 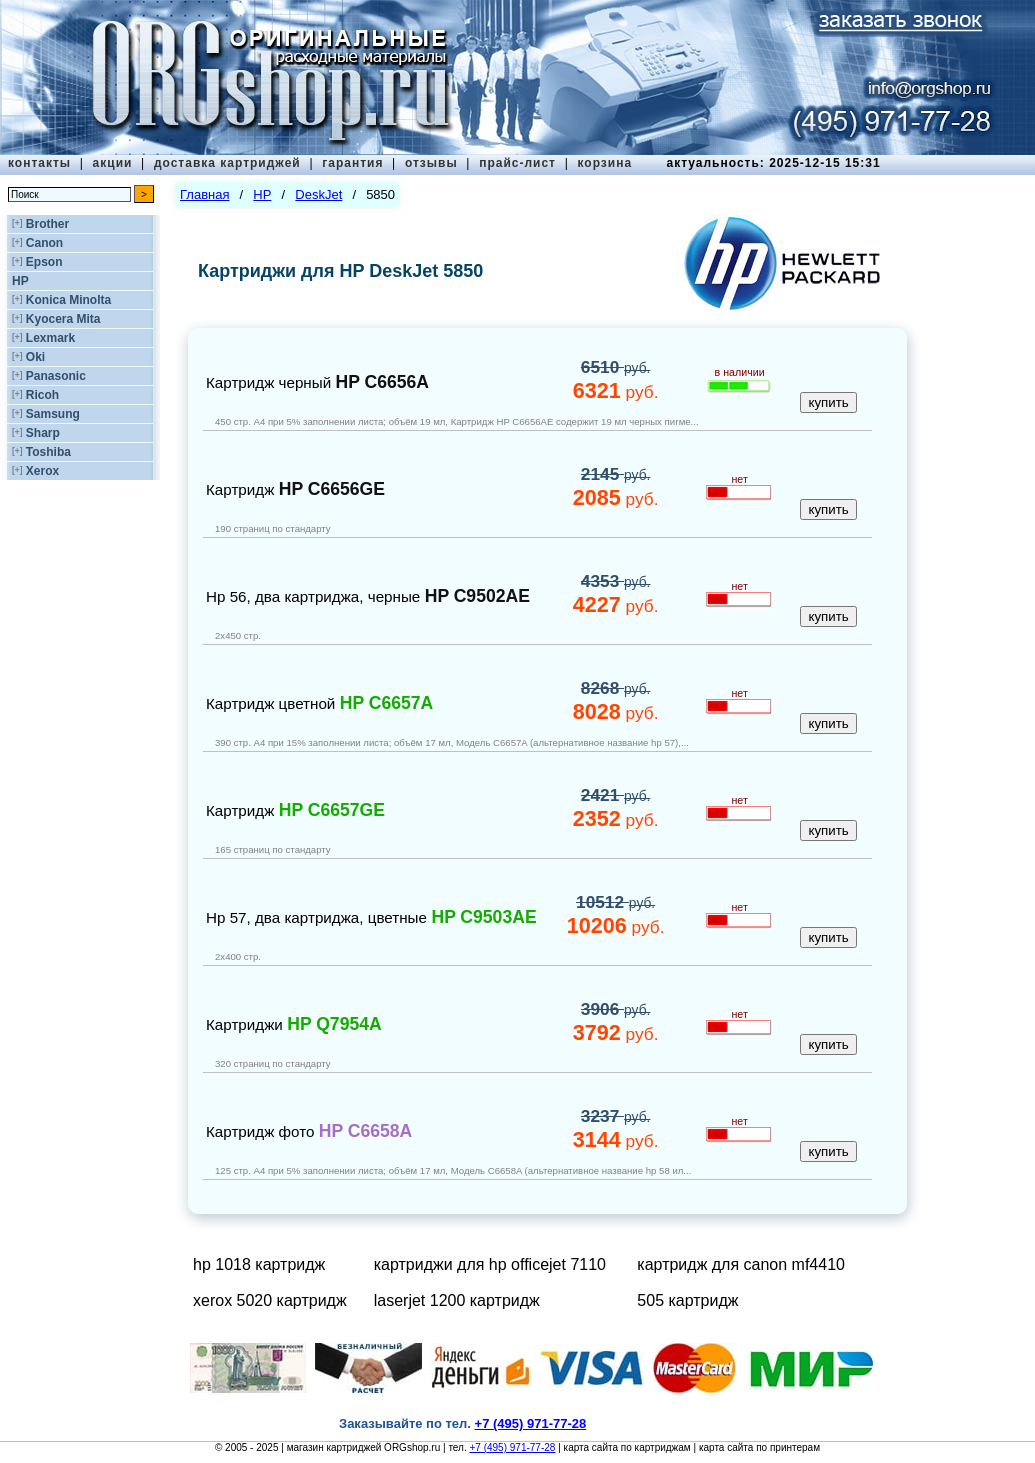 What do you see at coordinates (35, 357) in the screenshot?
I see `Oki` at bounding box center [35, 357].